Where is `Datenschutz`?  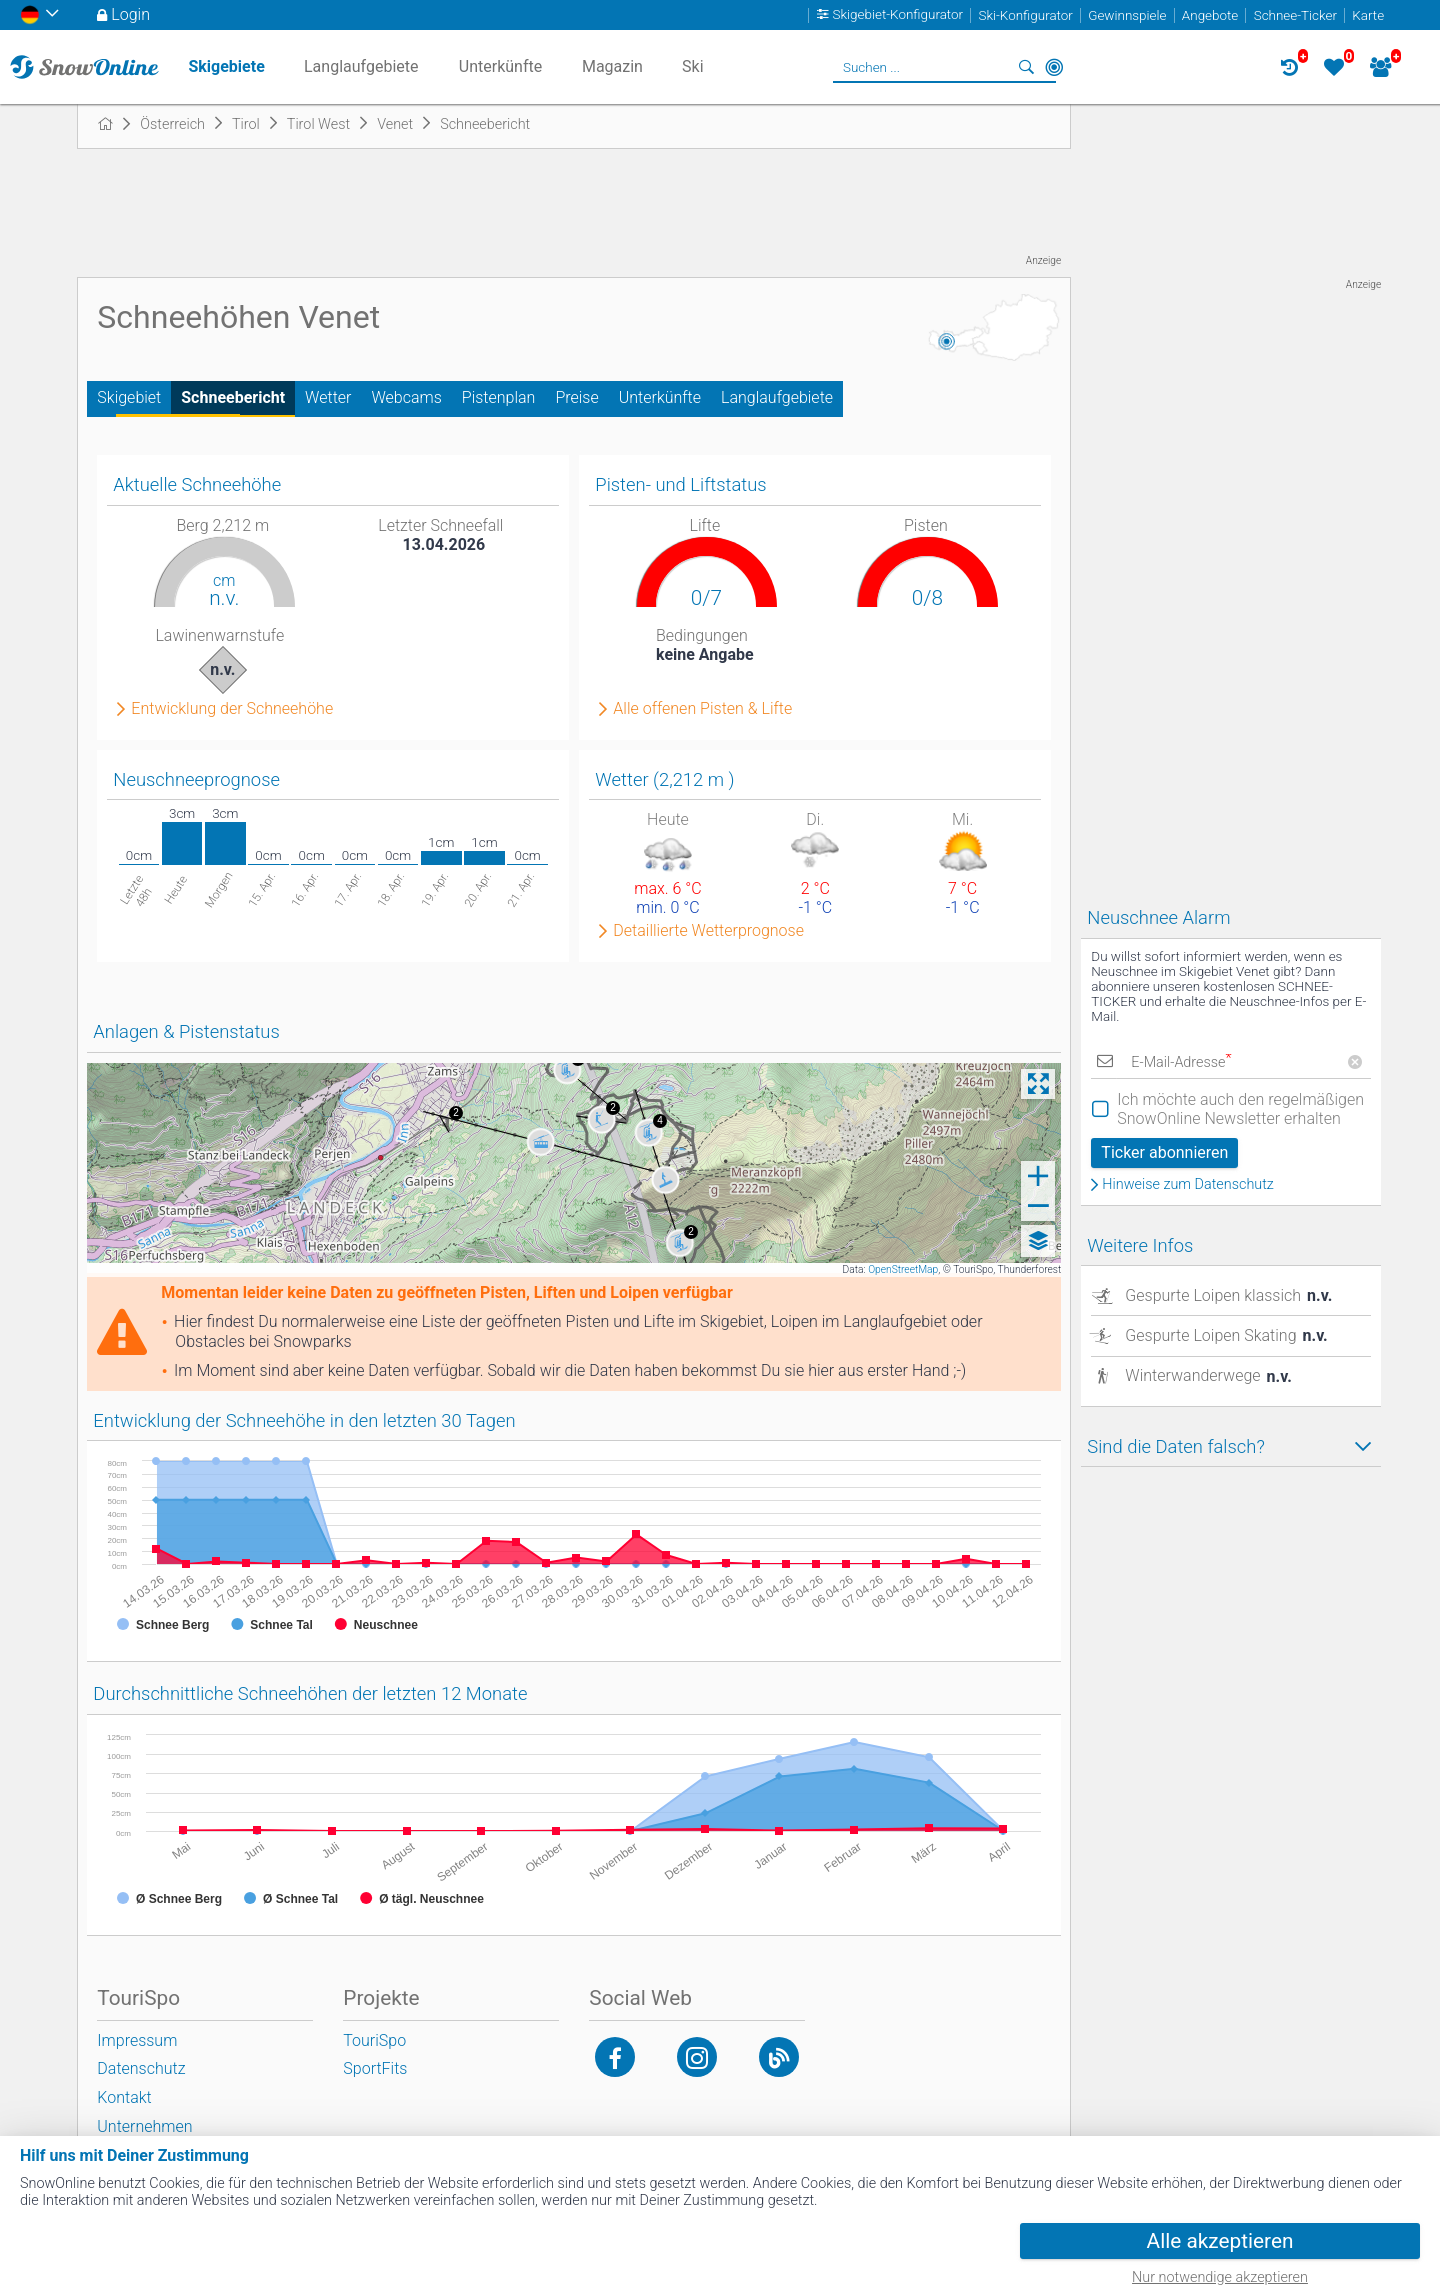
Datenschutz is located at coordinates (141, 2068).